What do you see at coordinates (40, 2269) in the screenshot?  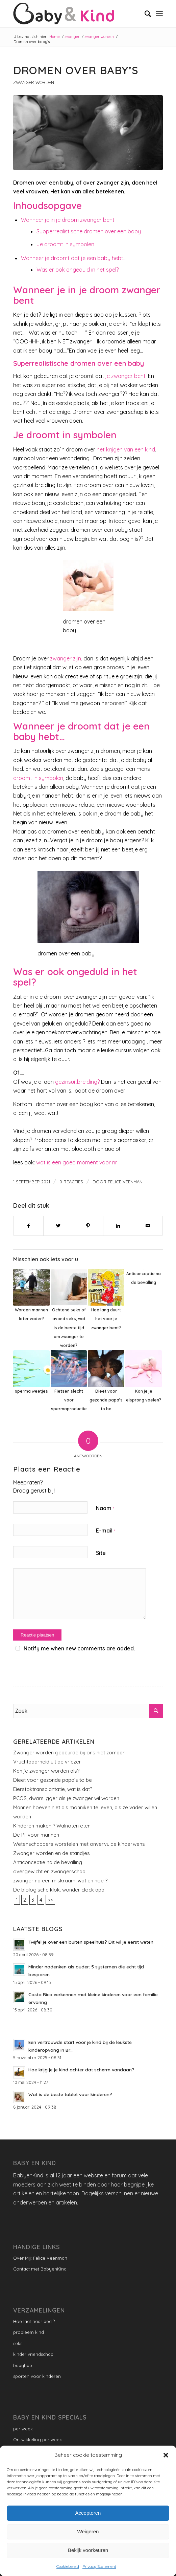 I see `Contact met BabyenKind` at bounding box center [40, 2269].